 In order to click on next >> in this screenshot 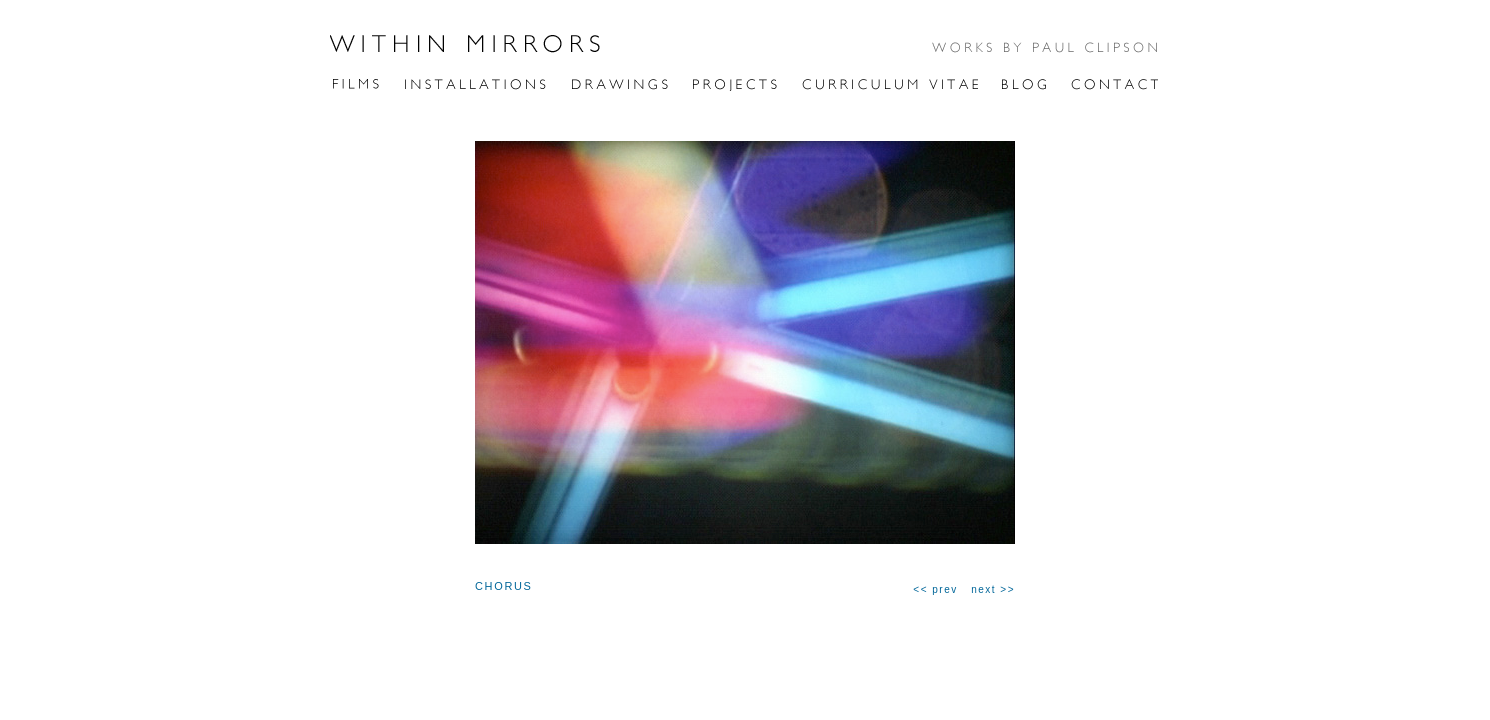, I will do `click(993, 589)`.